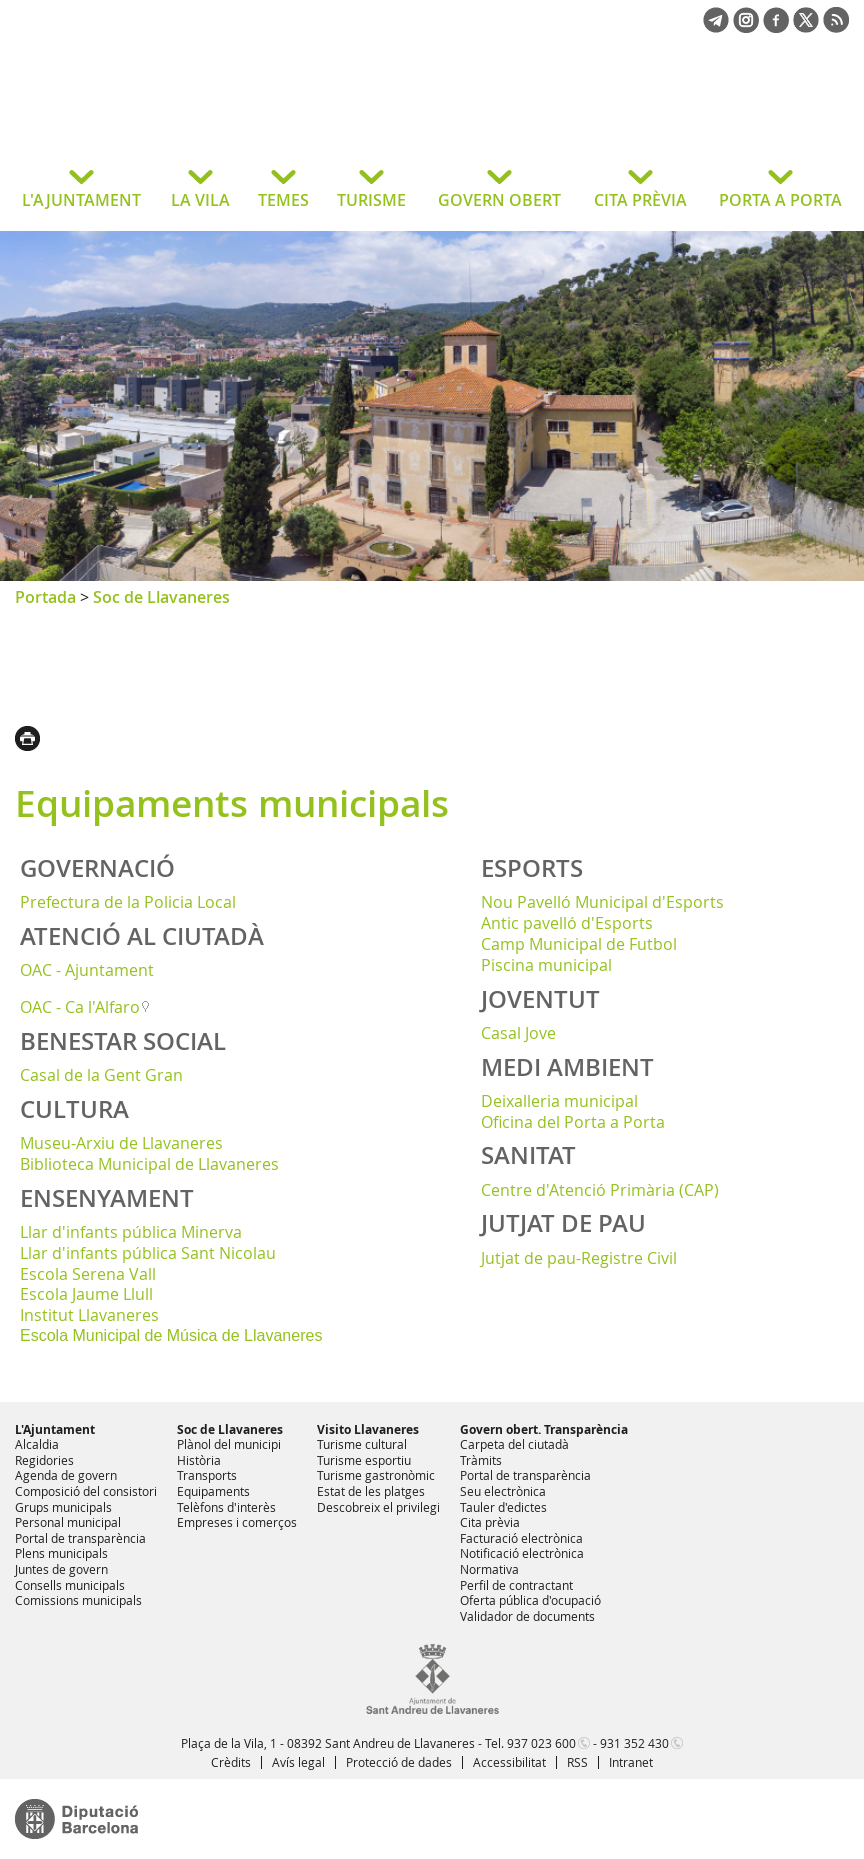 The image size is (864, 1859). What do you see at coordinates (489, 1569) in the screenshot?
I see `Normativa` at bounding box center [489, 1569].